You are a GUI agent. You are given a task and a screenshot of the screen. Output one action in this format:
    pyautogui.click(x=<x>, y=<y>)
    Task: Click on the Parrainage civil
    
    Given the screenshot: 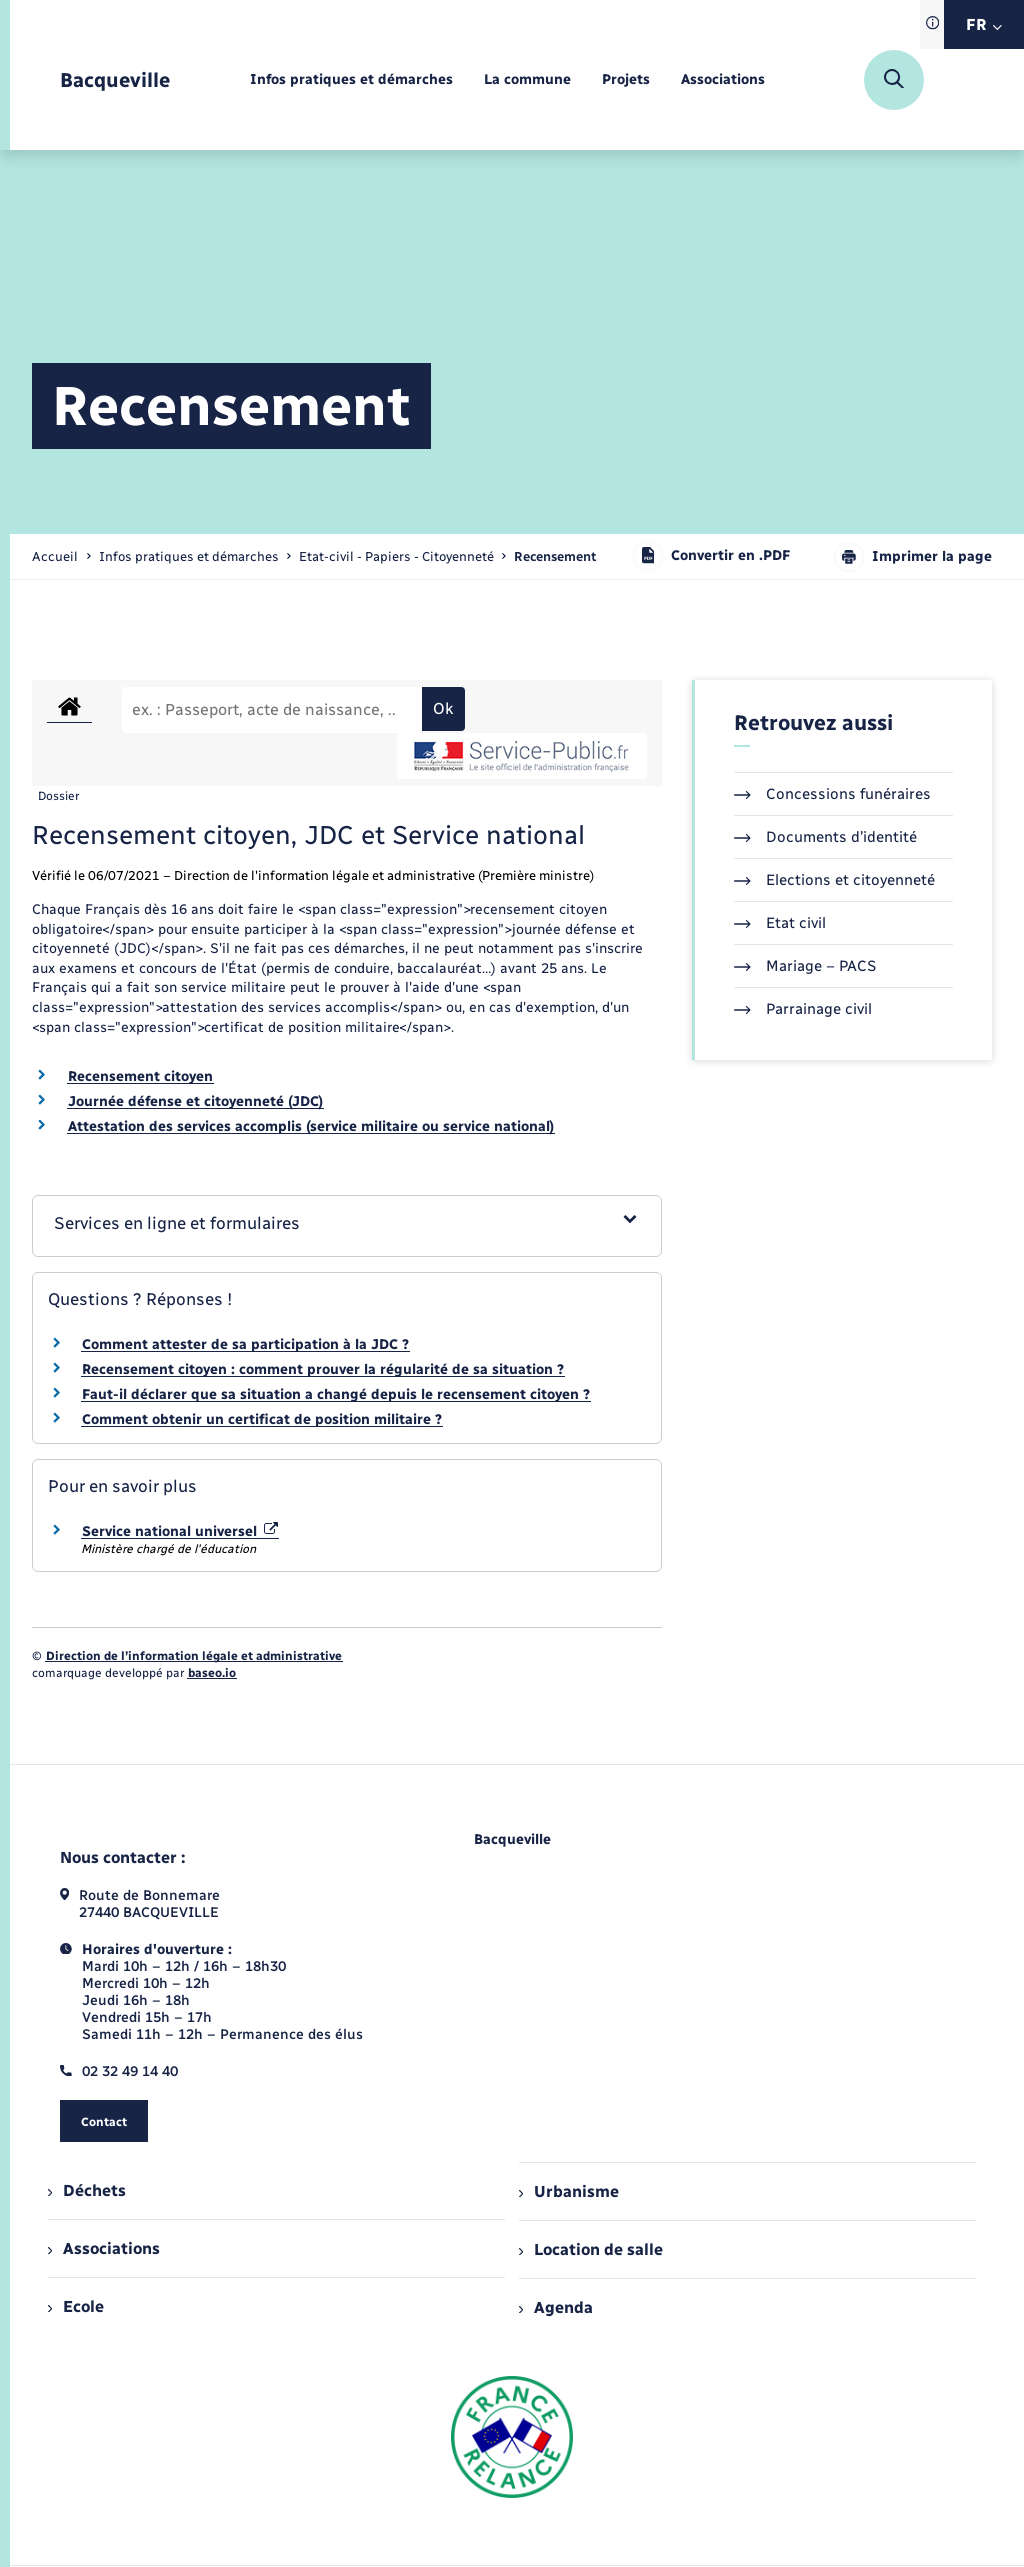 What is the action you would take?
    pyautogui.click(x=803, y=1009)
    